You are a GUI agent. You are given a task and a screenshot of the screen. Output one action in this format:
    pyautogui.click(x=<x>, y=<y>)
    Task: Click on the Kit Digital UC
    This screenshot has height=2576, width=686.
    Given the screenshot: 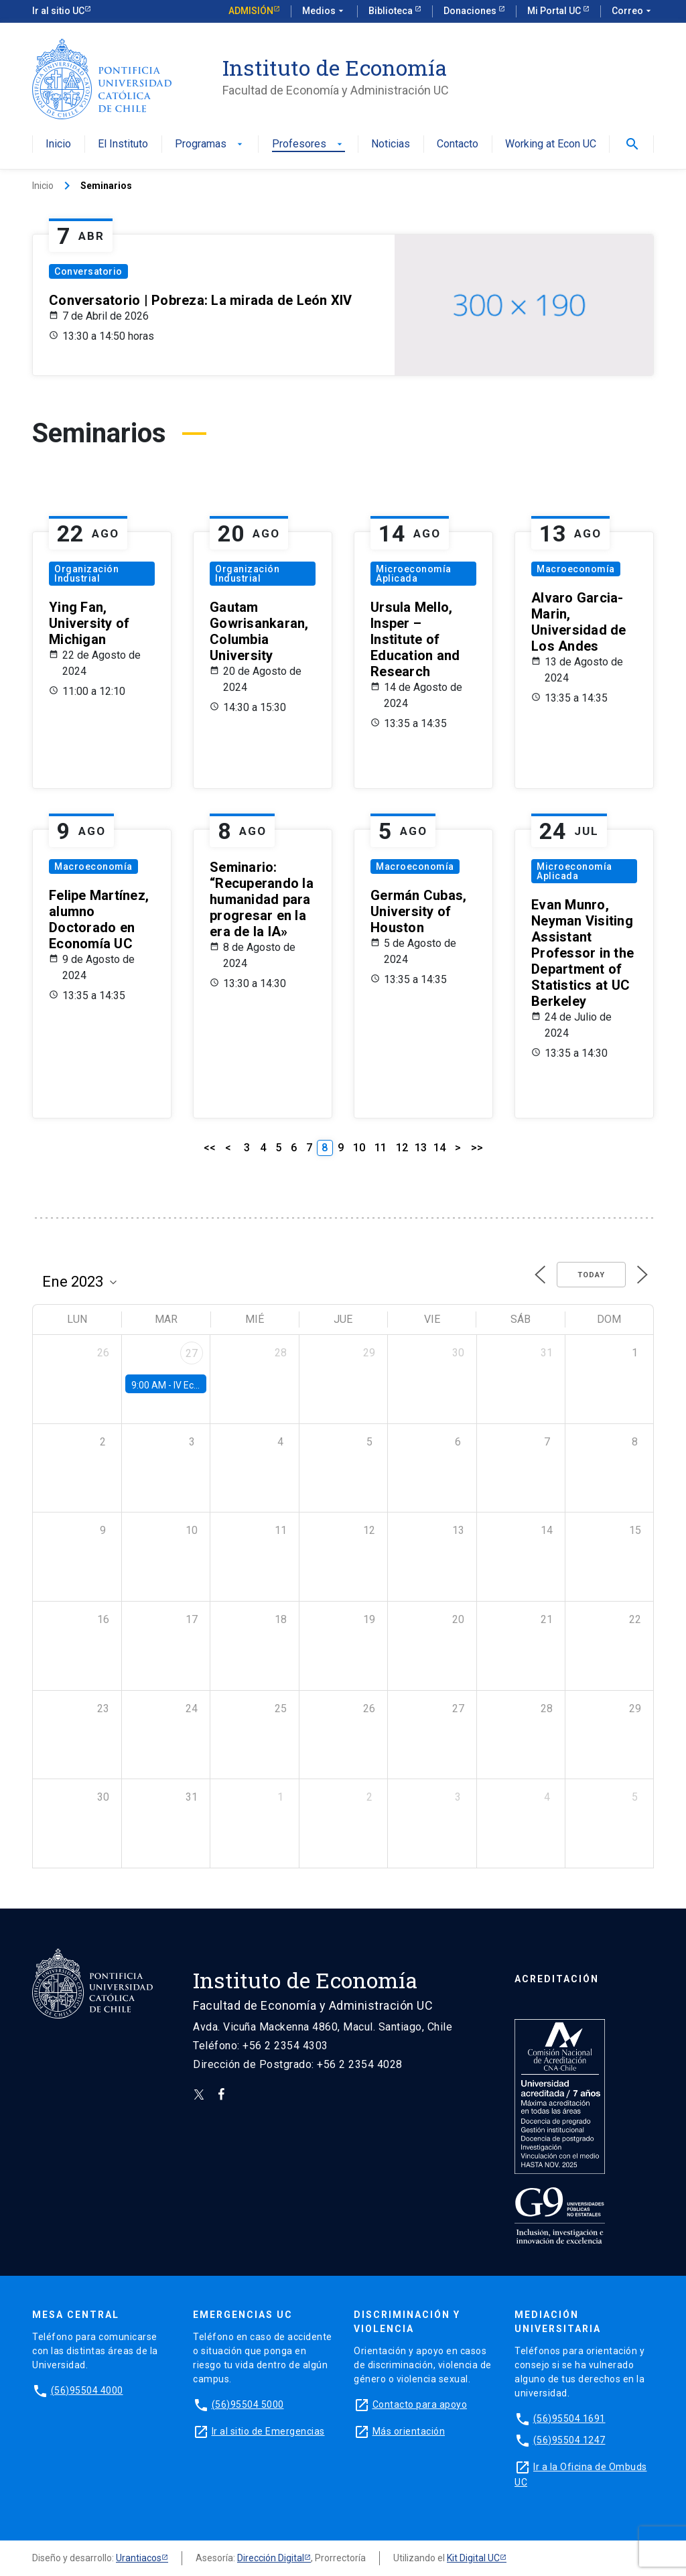 What is the action you would take?
    pyautogui.click(x=473, y=2558)
    